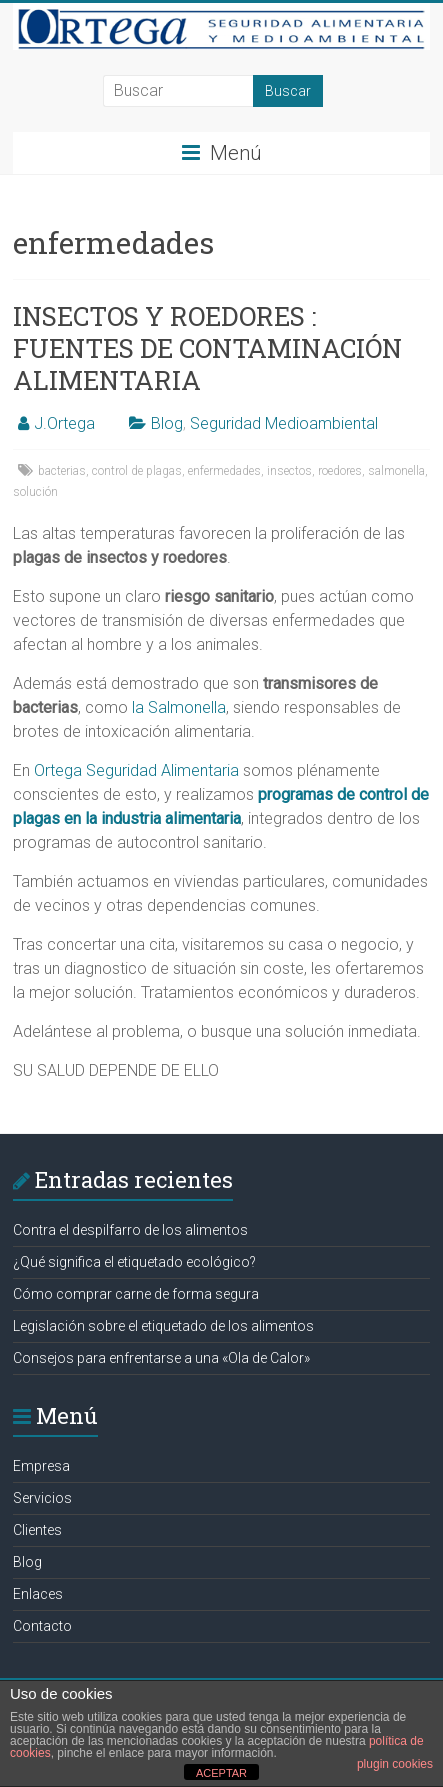 The height and width of the screenshot is (1787, 443). I want to click on salmonella, so click(396, 471).